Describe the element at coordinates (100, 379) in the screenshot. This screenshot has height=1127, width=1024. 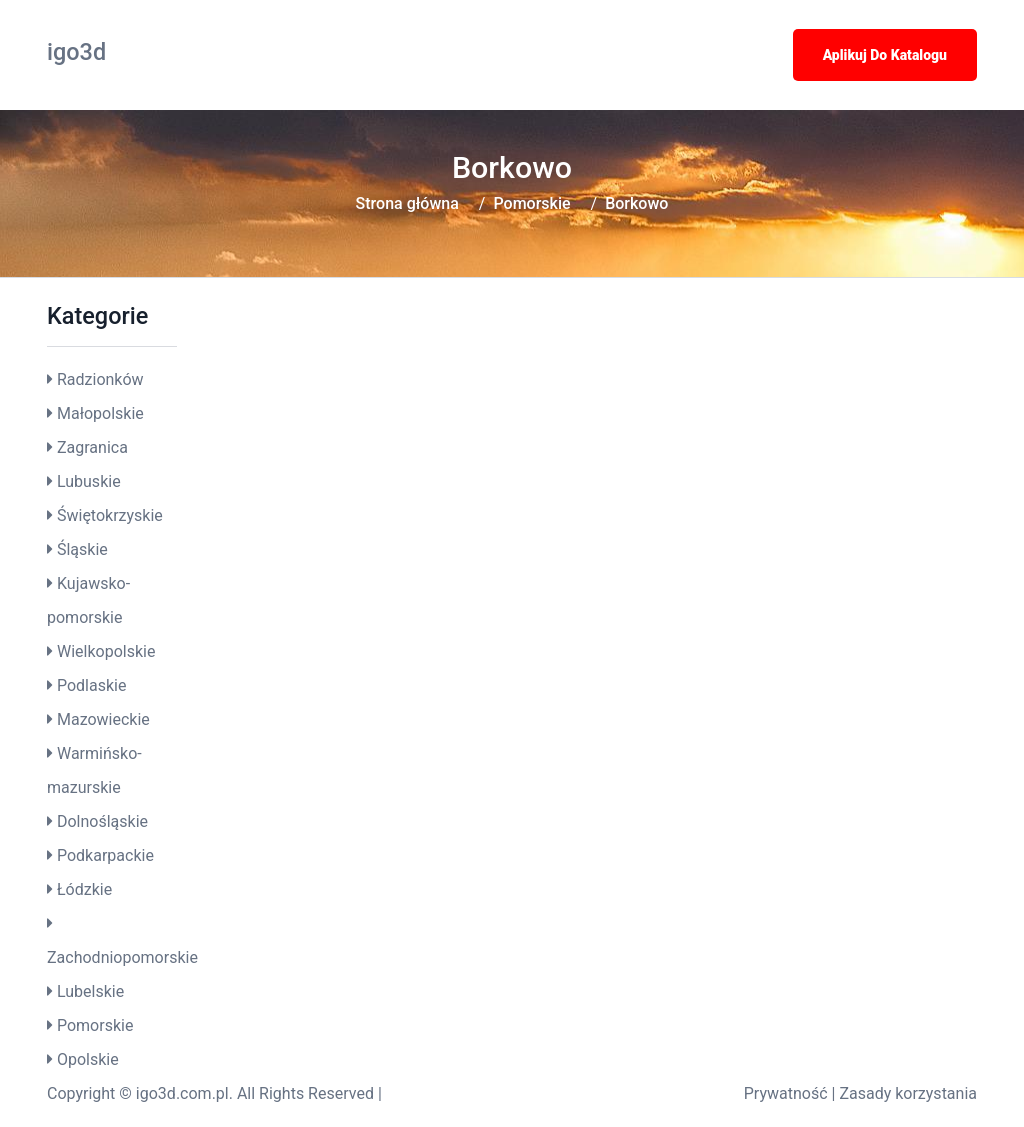
I see `Radzionków` at that location.